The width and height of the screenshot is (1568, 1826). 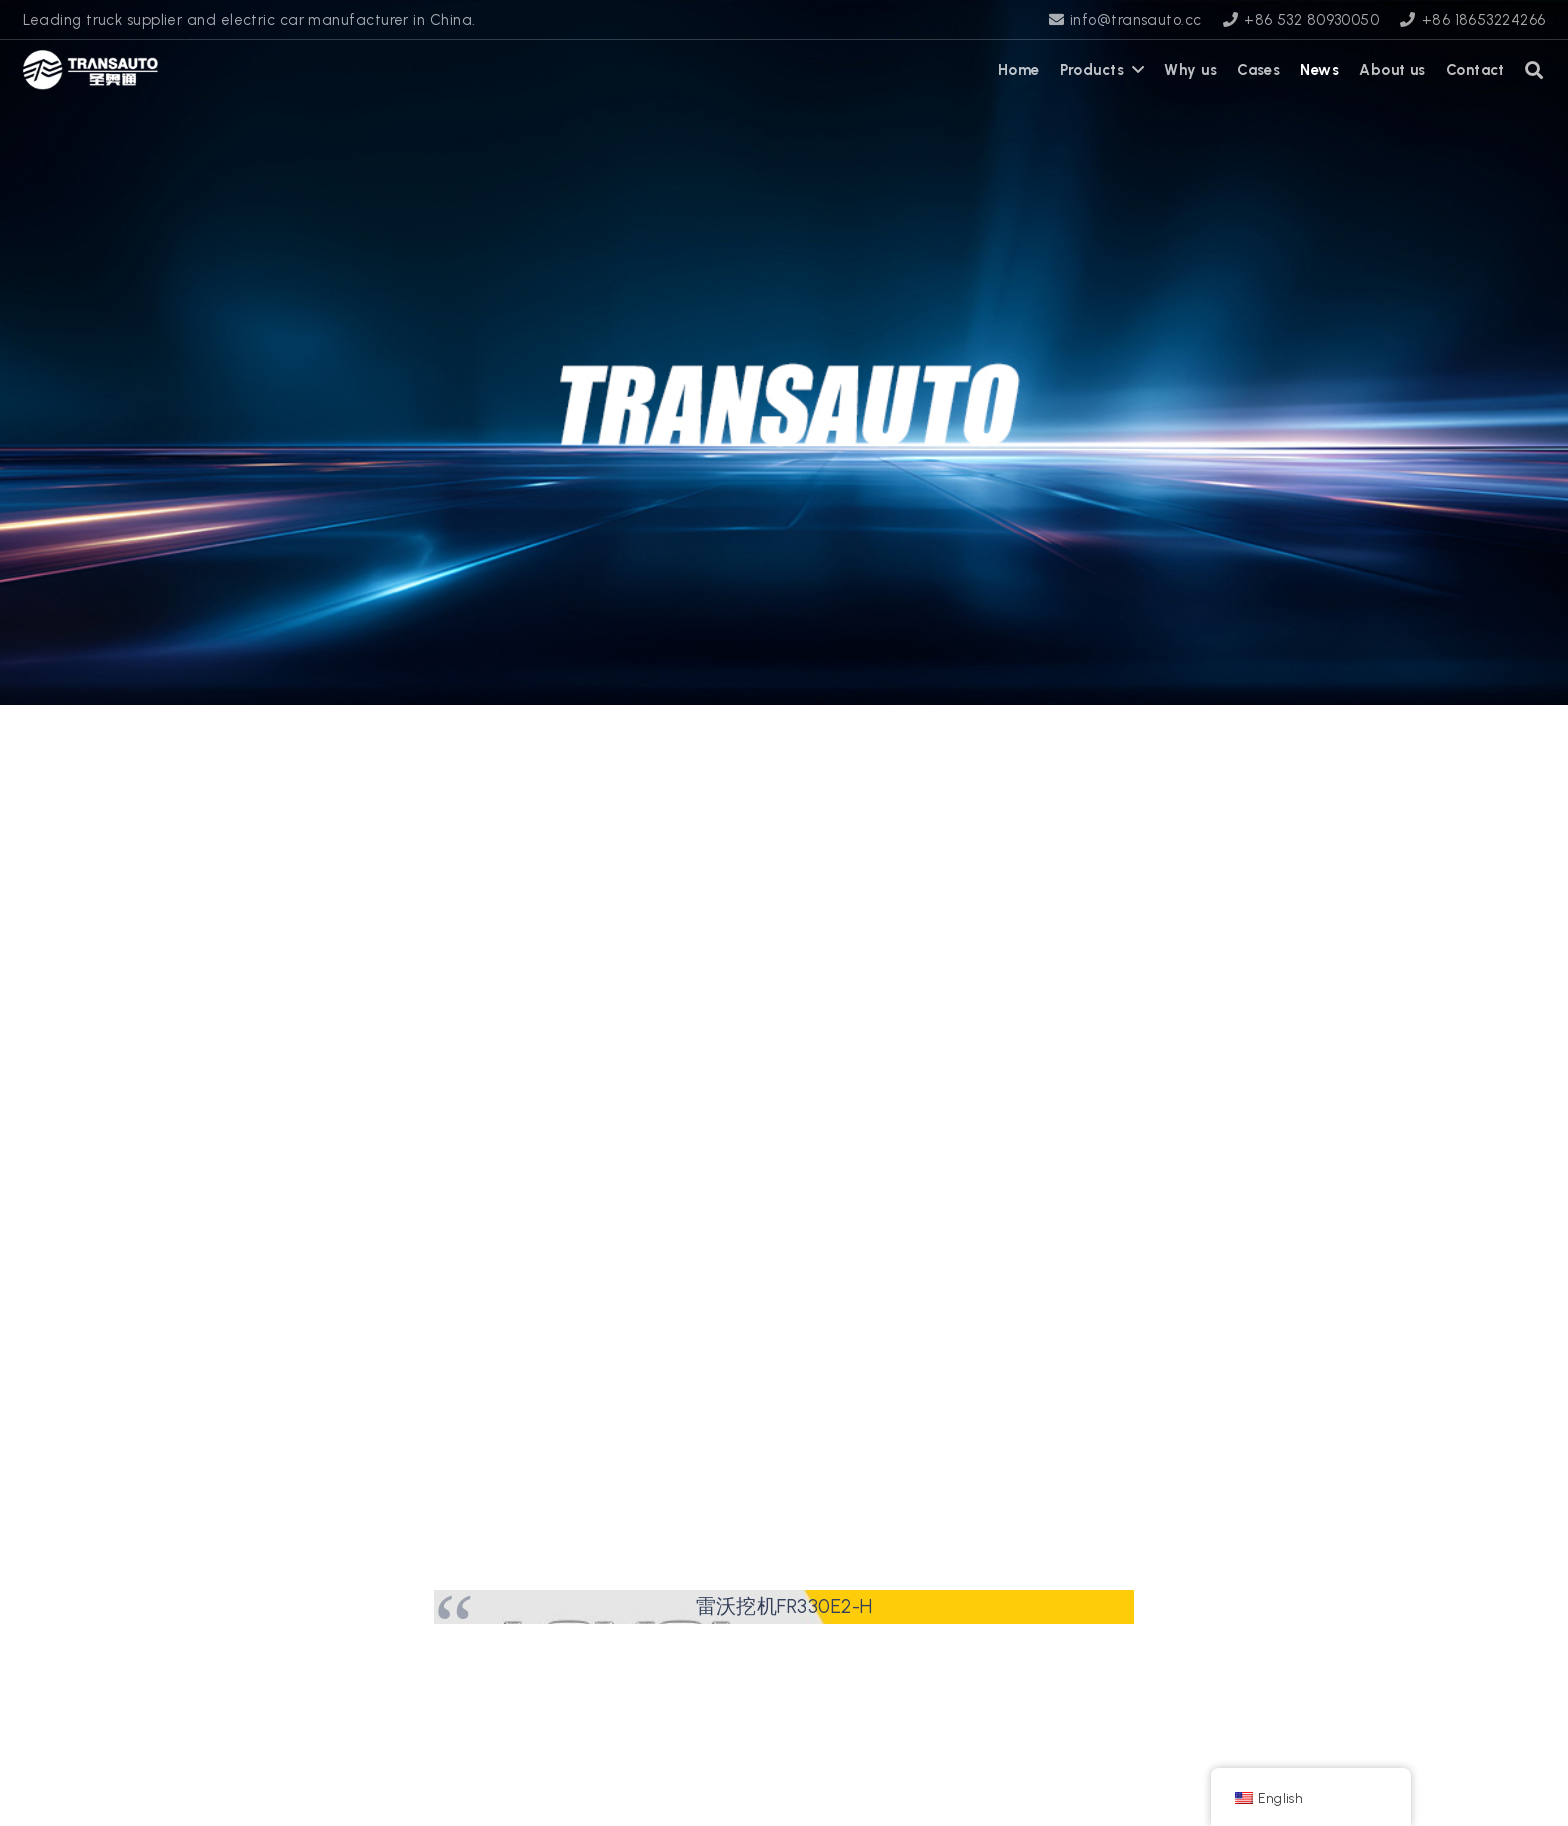 What do you see at coordinates (784, 1606) in the screenshot?
I see `雷沃挖机FR330E2-H` at bounding box center [784, 1606].